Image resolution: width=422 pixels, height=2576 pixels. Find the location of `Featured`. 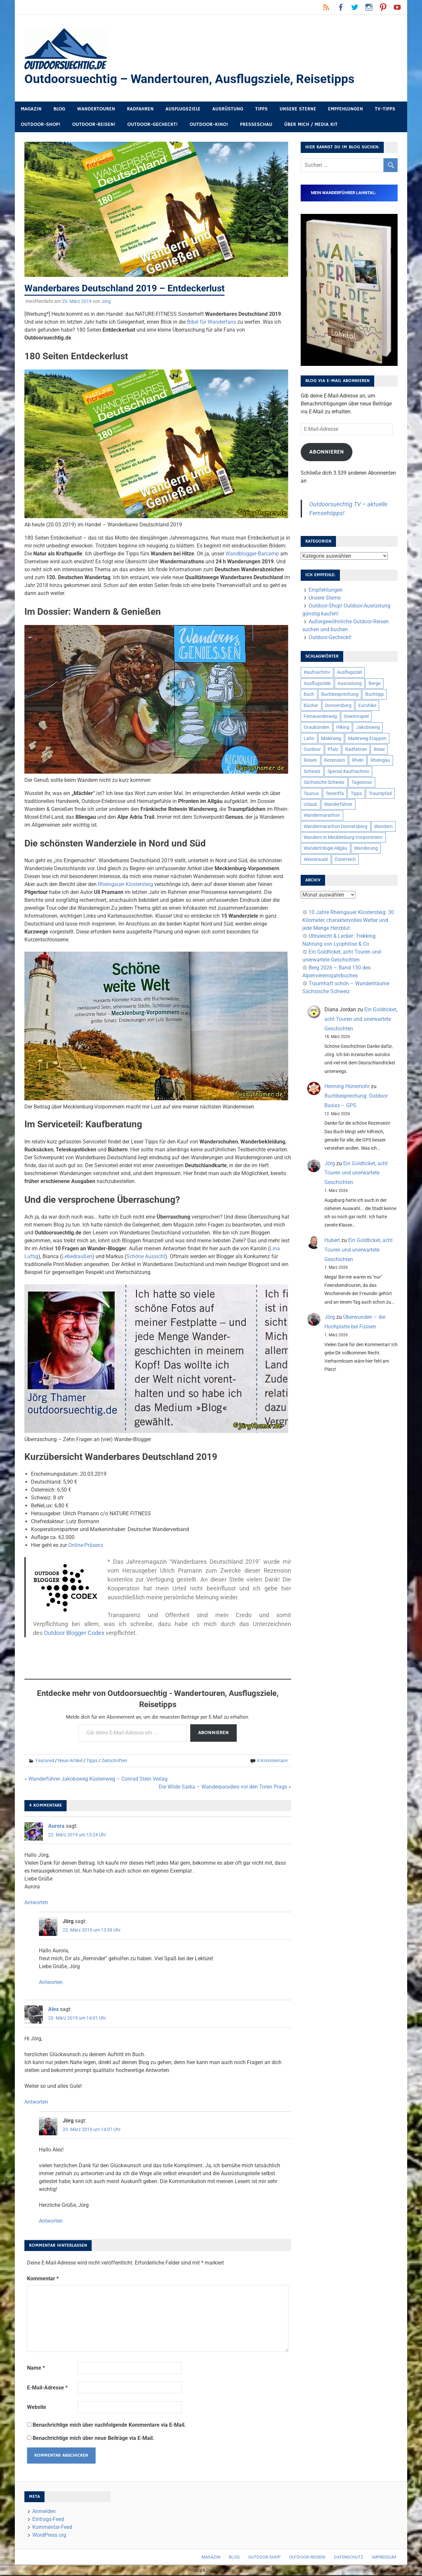

Featured is located at coordinates (45, 1761).